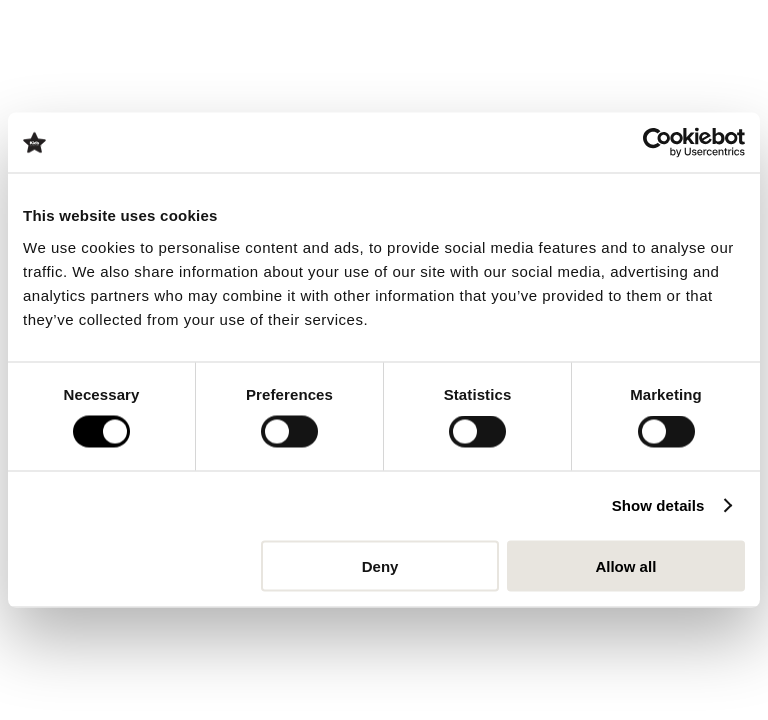  Describe the element at coordinates (658, 505) in the screenshot. I see `Show details` at that location.